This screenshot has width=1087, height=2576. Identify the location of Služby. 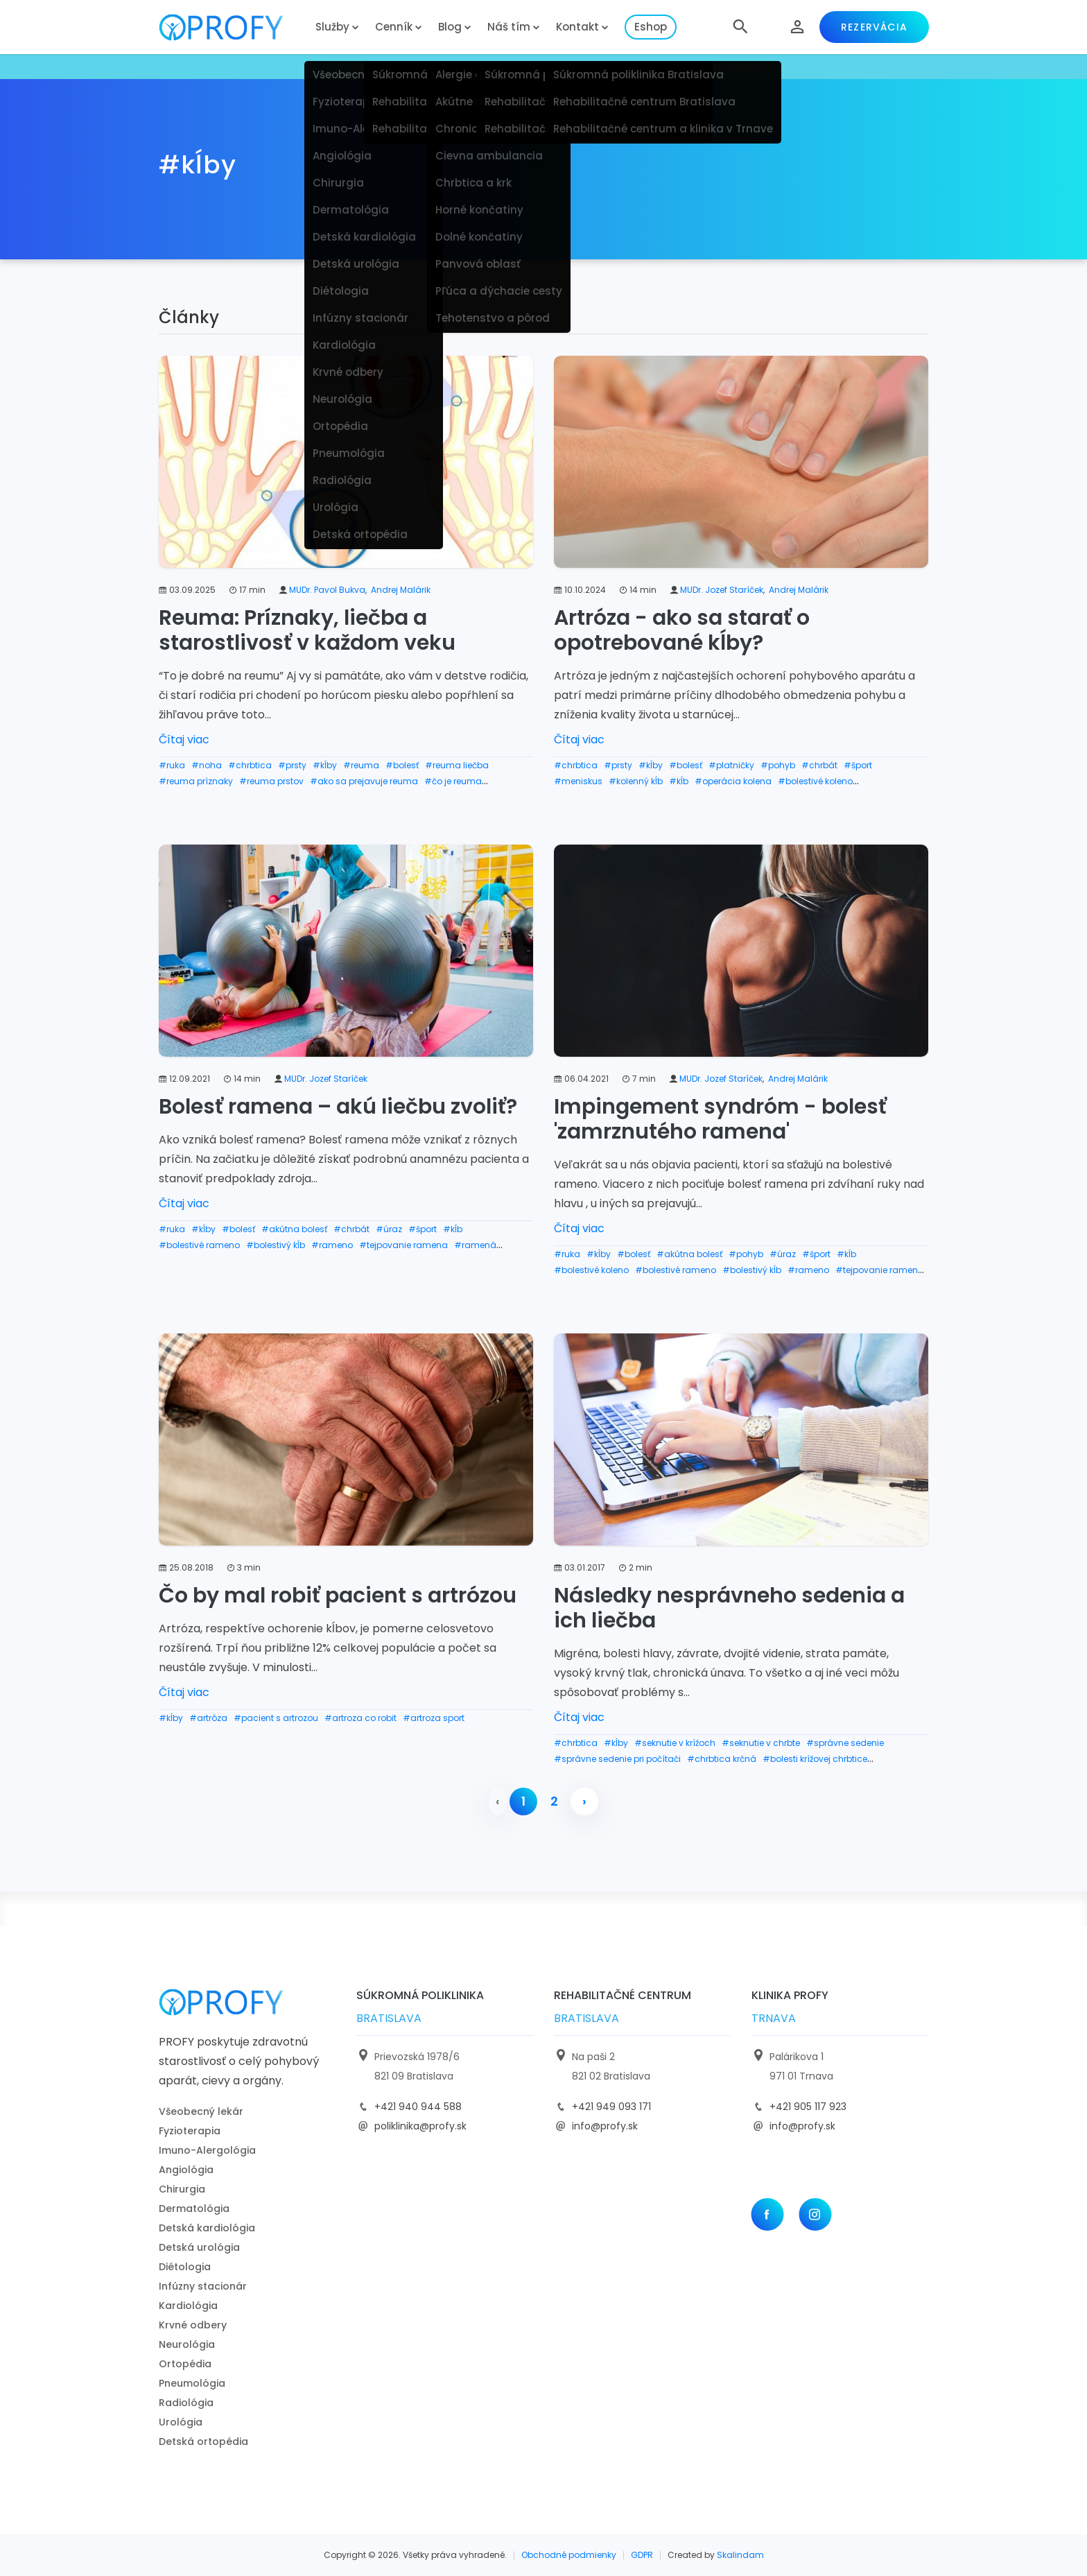
(332, 26).